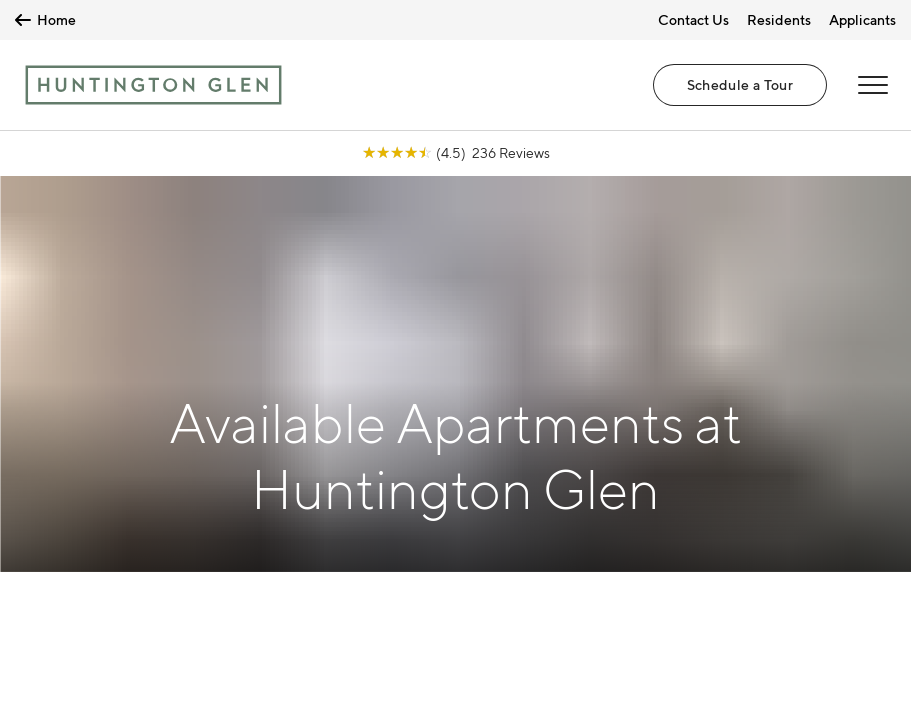 The height and width of the screenshot is (720, 911). I want to click on Residents, so click(779, 19).